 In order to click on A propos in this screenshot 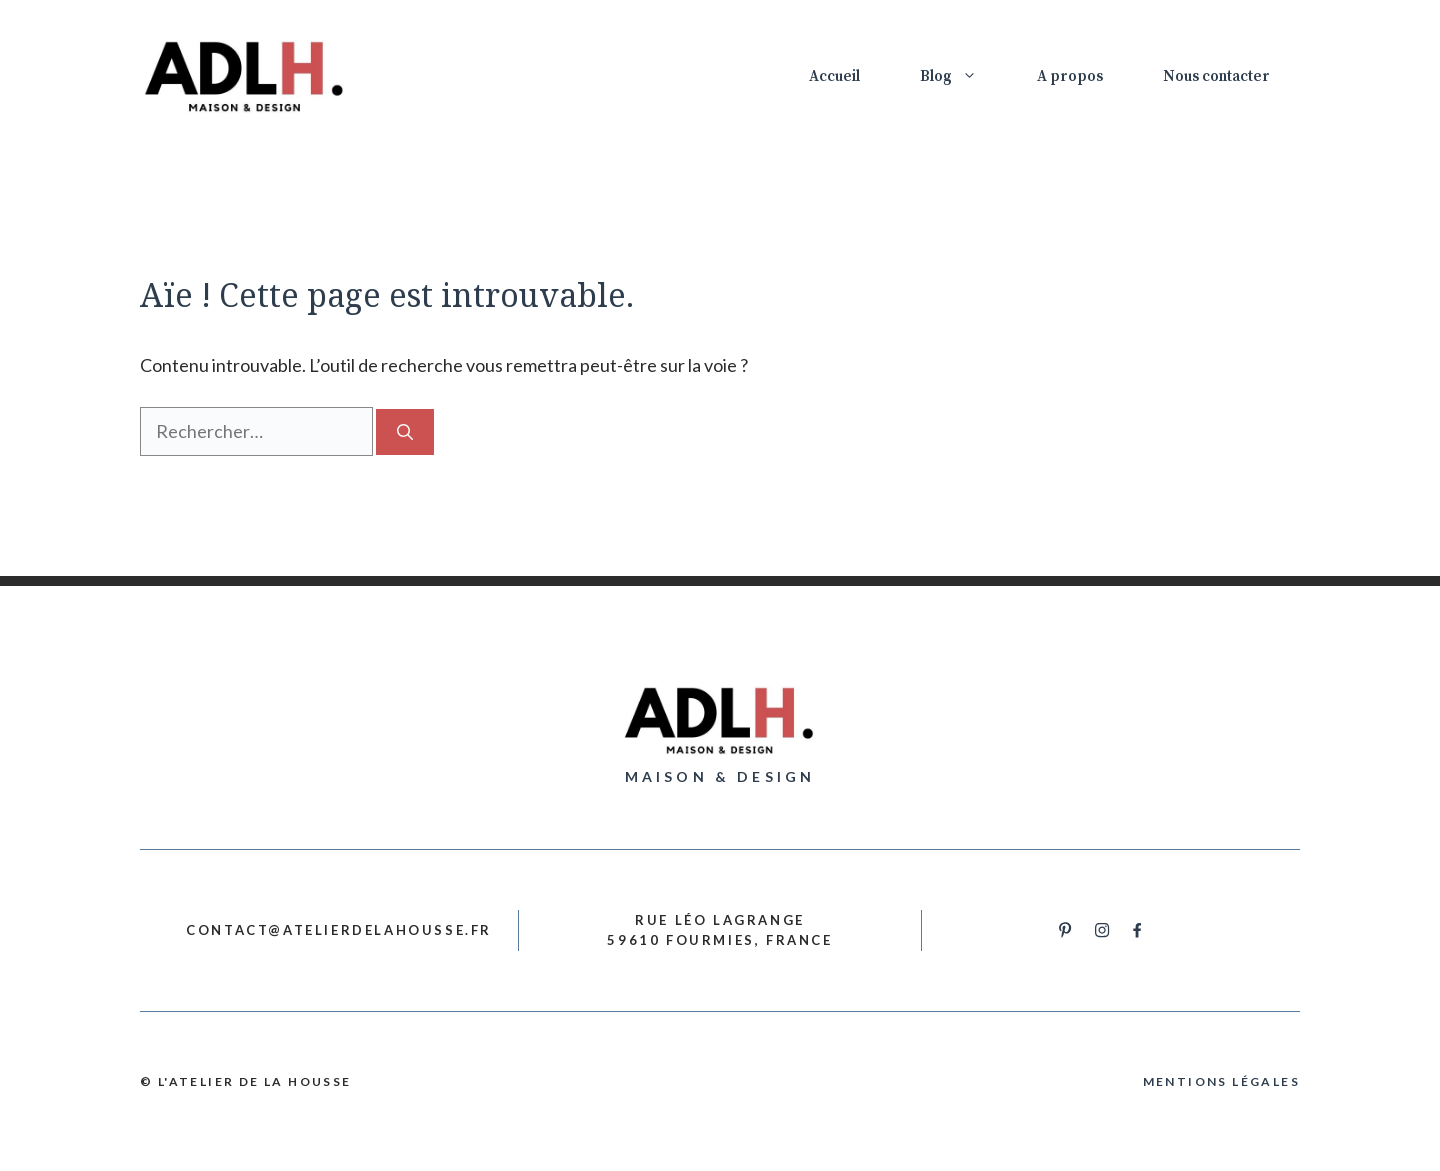, I will do `click(1070, 76)`.